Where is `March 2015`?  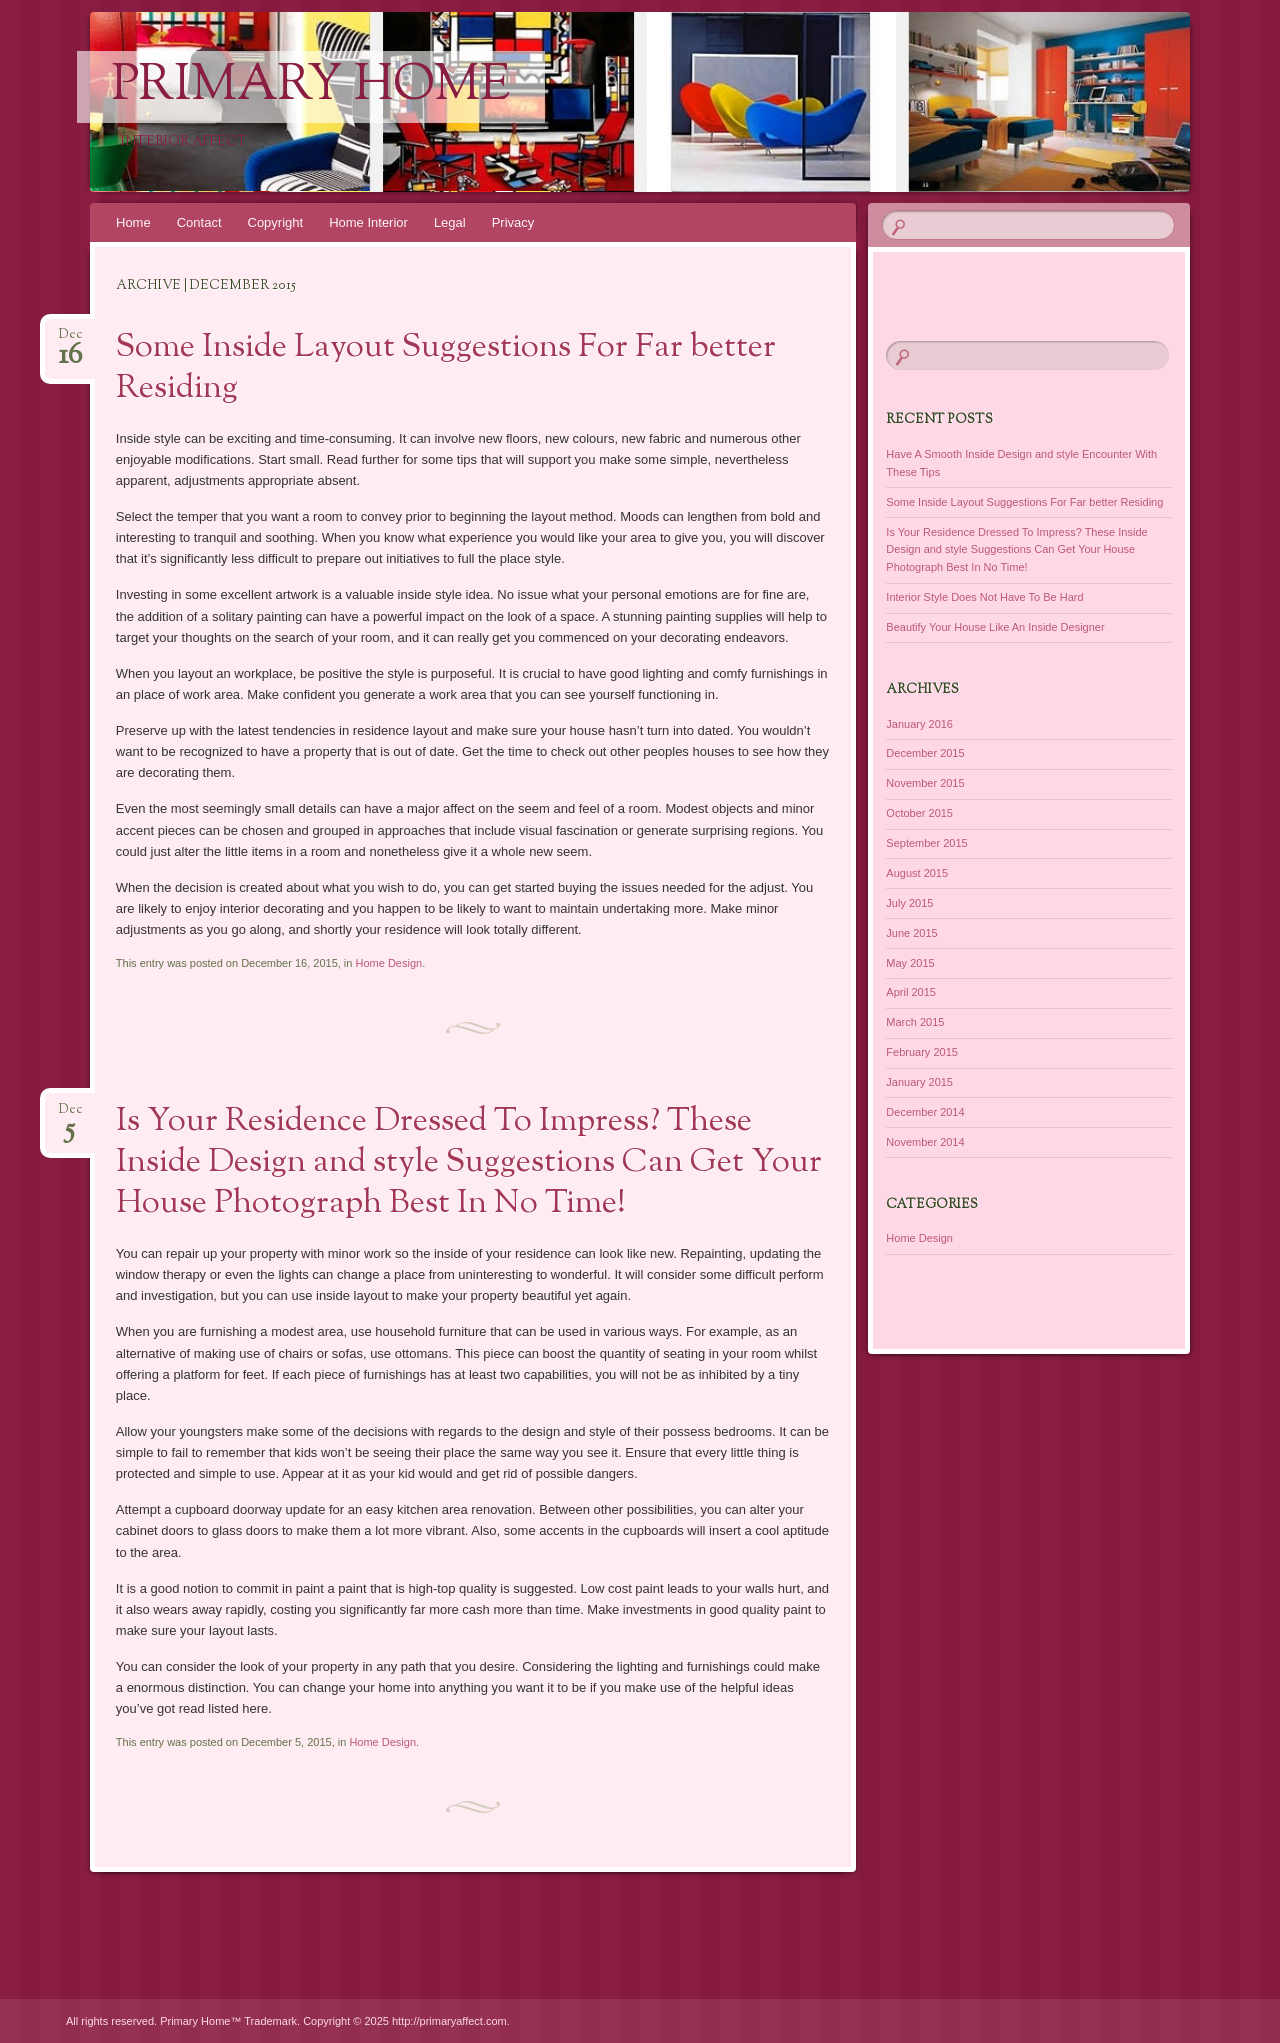
March 2015 is located at coordinates (915, 1022).